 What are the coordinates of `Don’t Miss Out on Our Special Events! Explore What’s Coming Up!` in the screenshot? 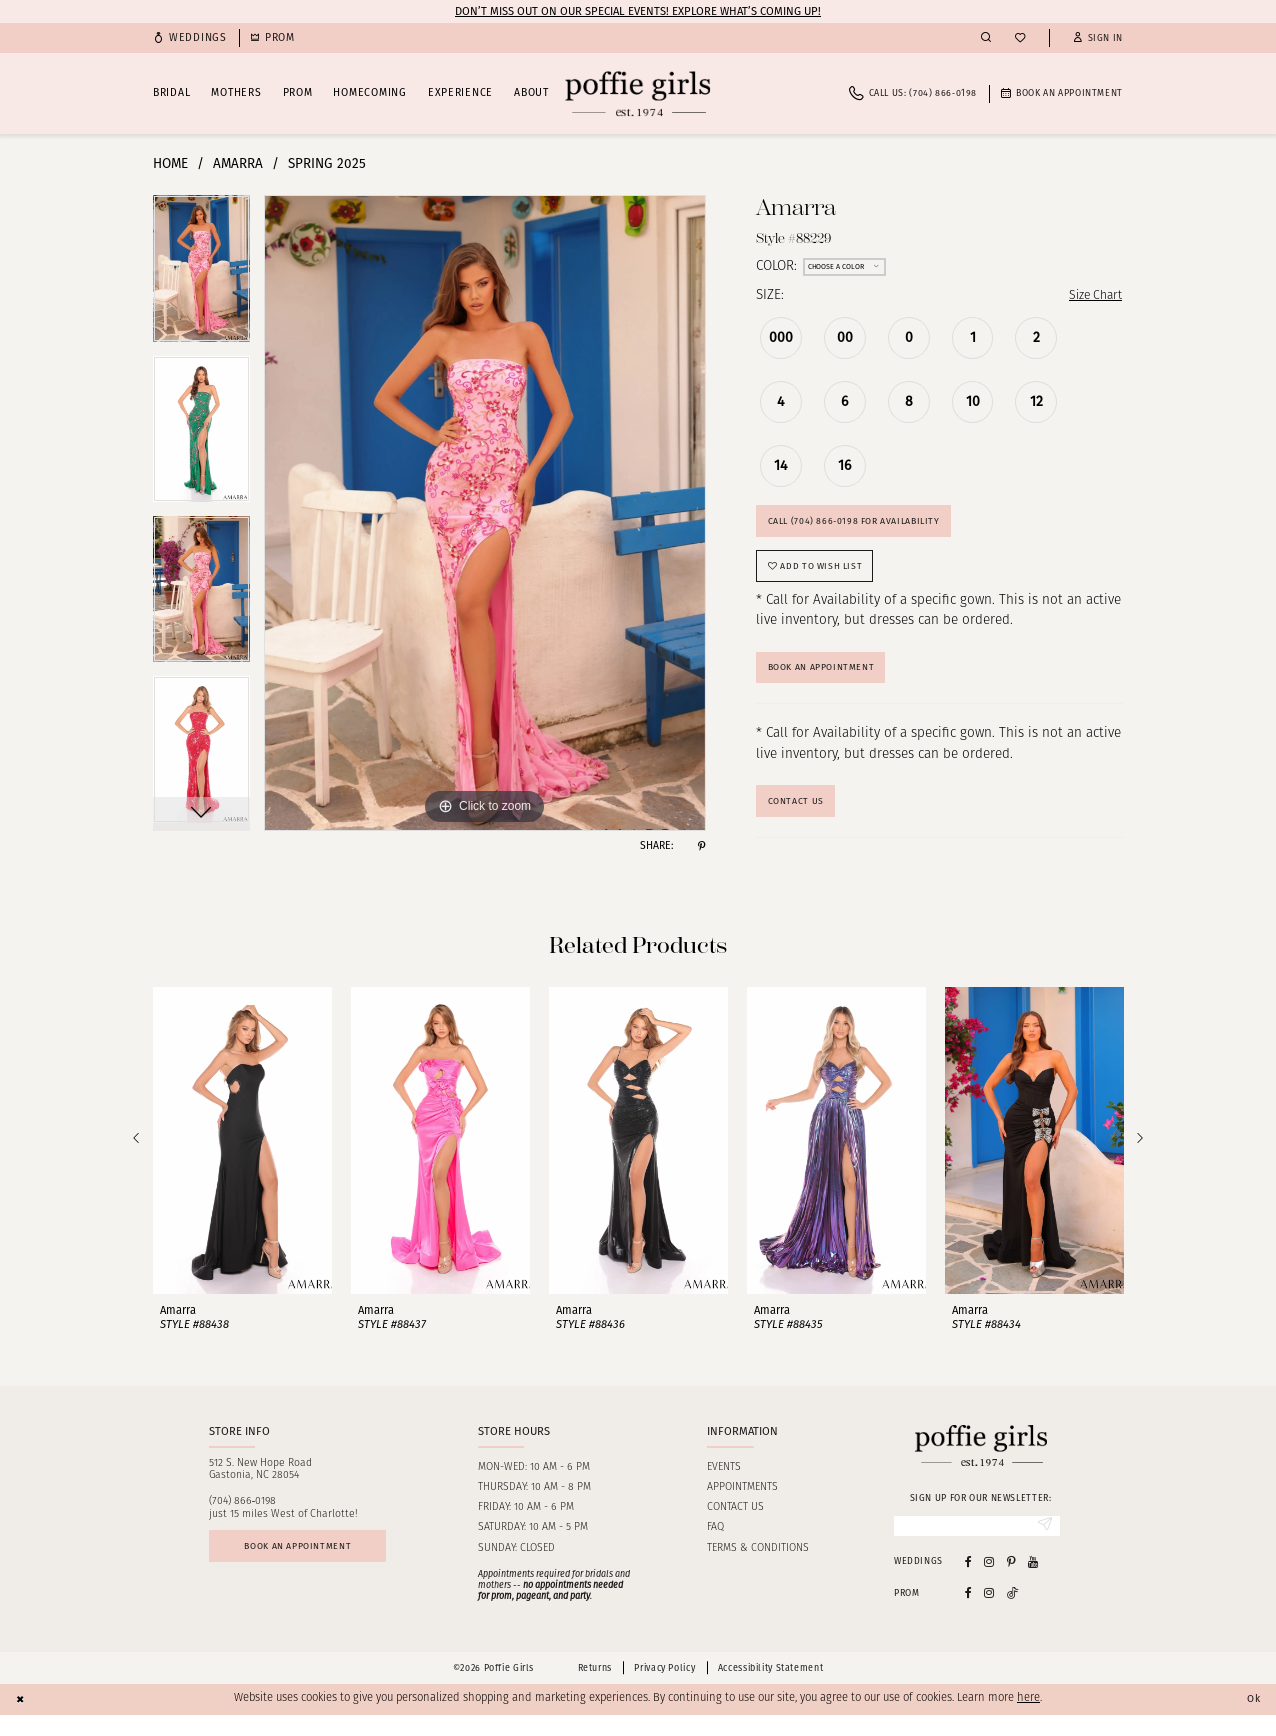 It's located at (638, 11).